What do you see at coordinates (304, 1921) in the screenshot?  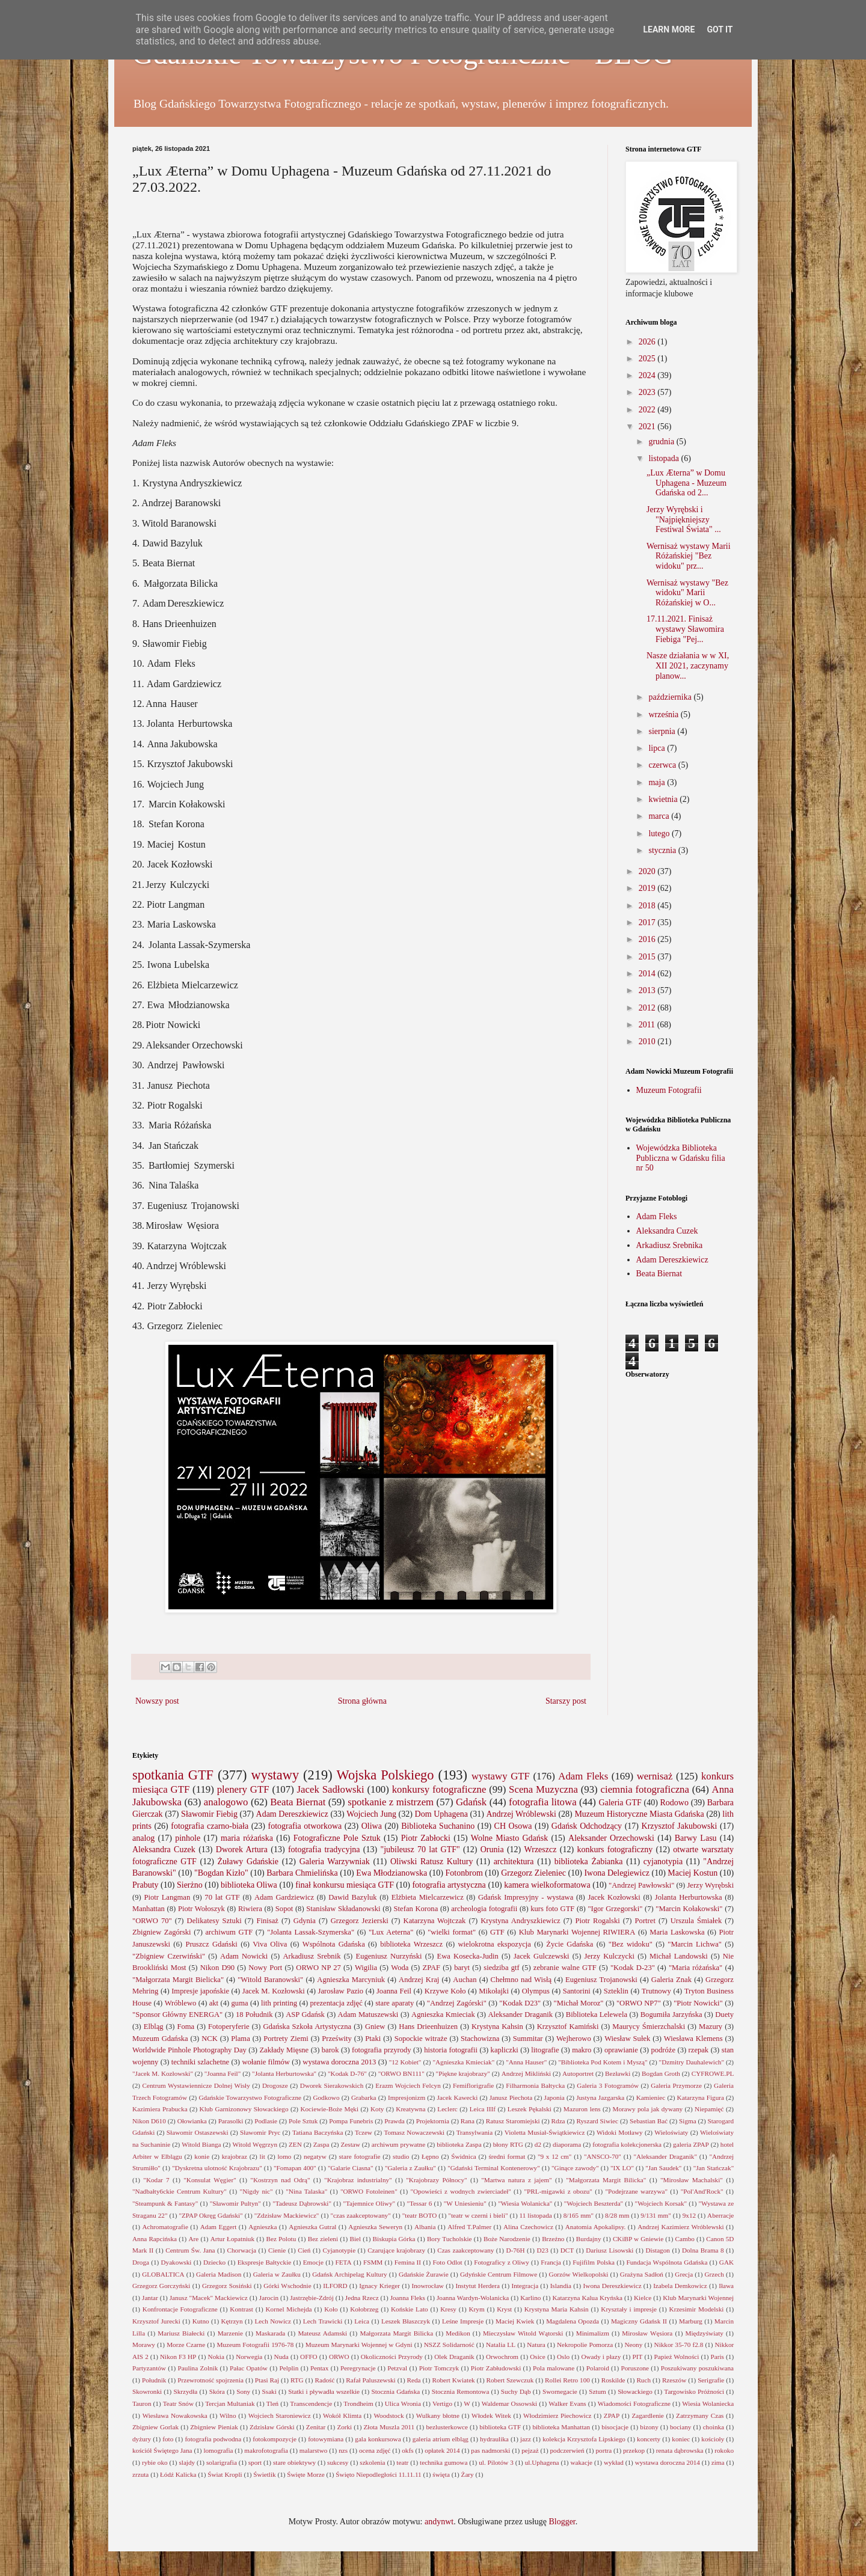 I see `Gdynia` at bounding box center [304, 1921].